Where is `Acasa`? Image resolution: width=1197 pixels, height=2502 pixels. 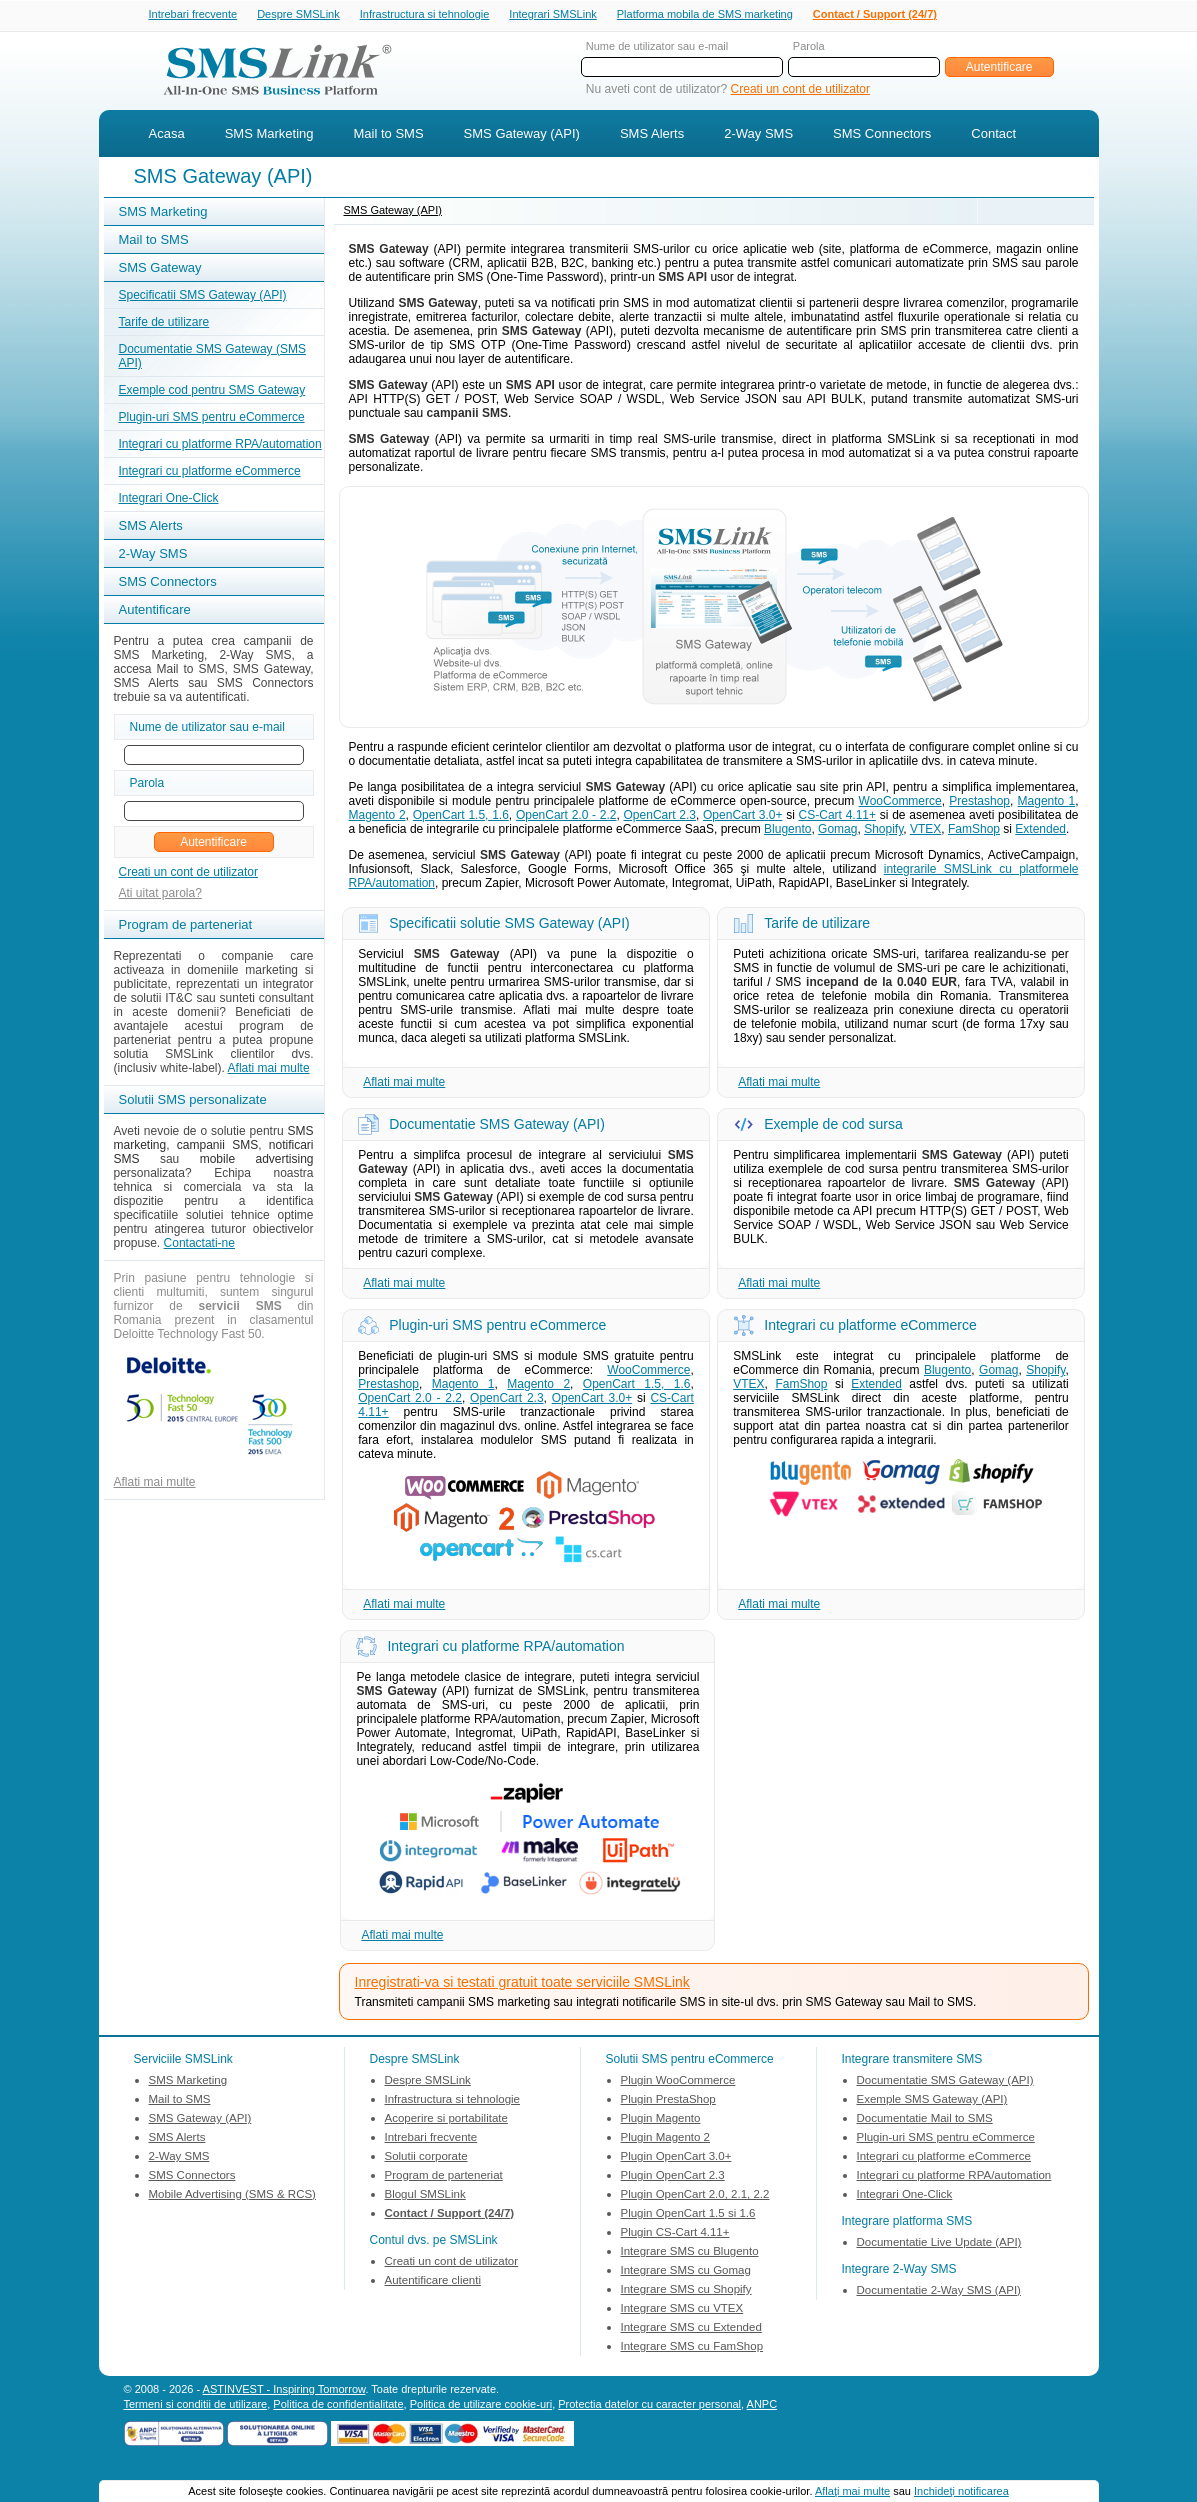
Acasa is located at coordinates (167, 135).